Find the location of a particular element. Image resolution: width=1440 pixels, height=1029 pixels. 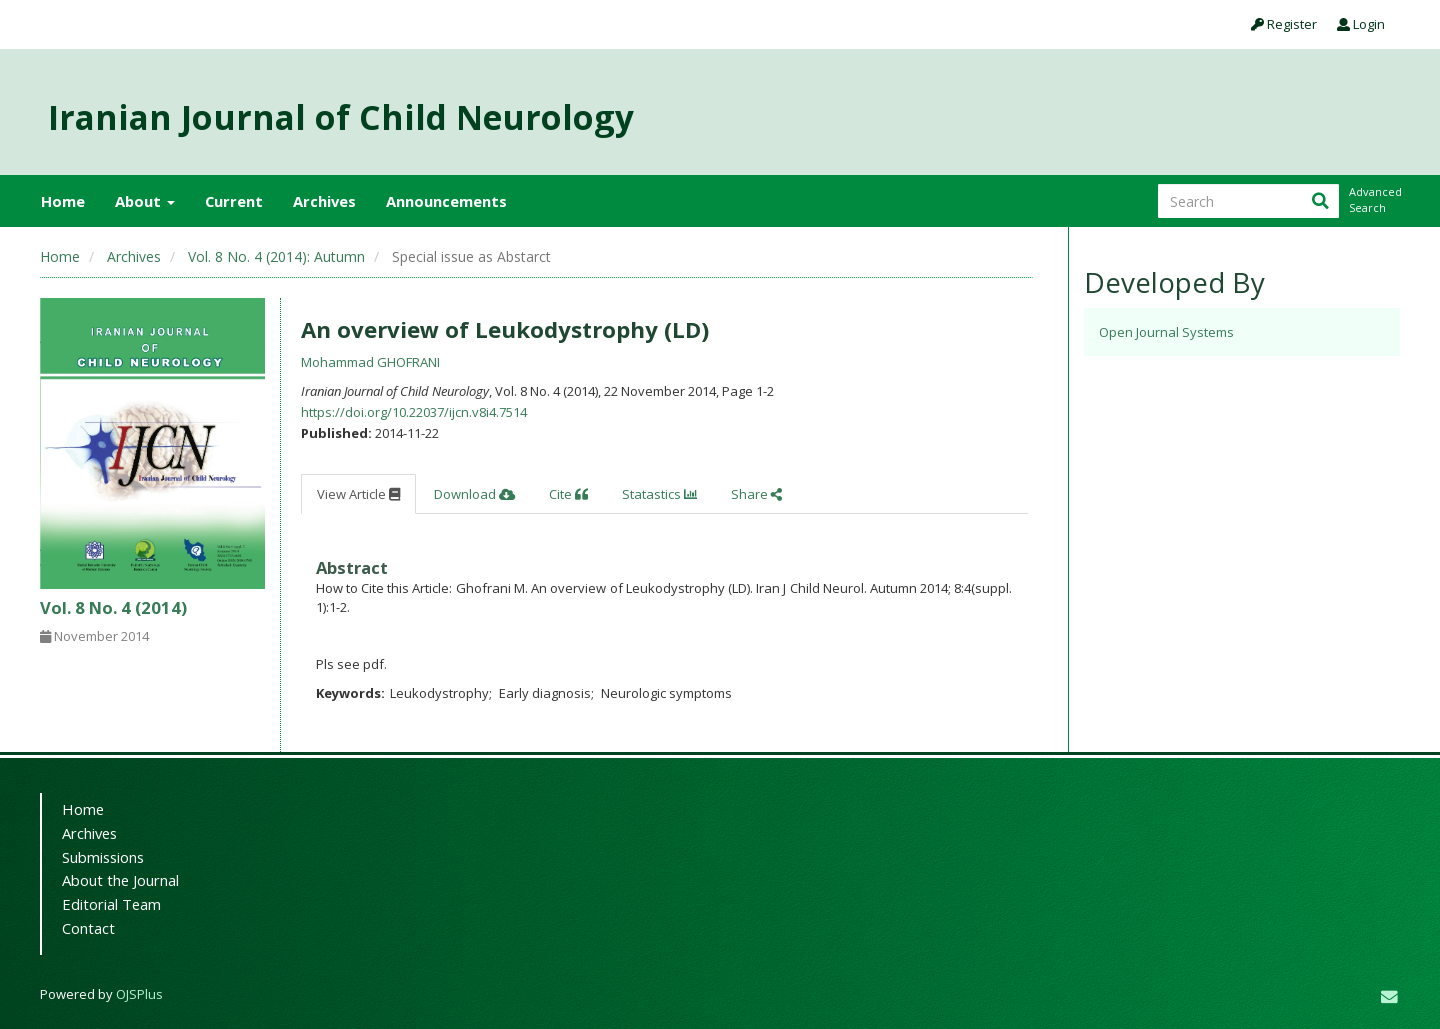

Editorial Team is located at coordinates (111, 904).